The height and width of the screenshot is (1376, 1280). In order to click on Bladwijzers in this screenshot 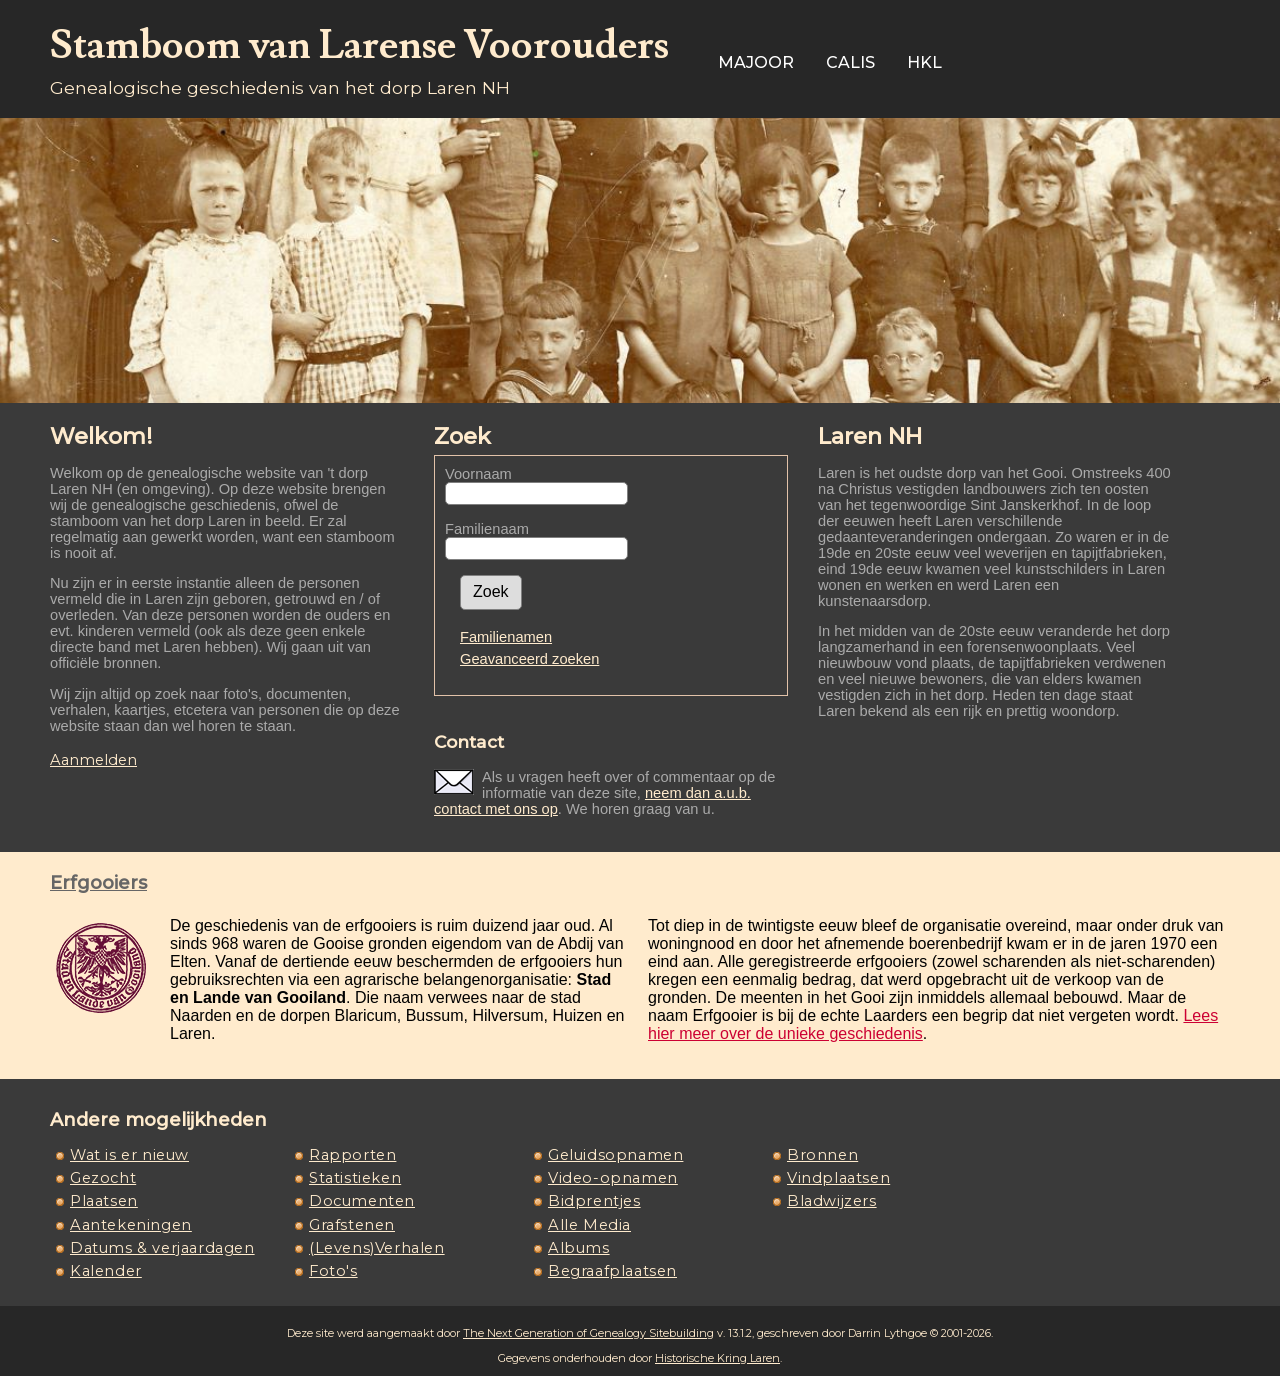, I will do `click(832, 1201)`.